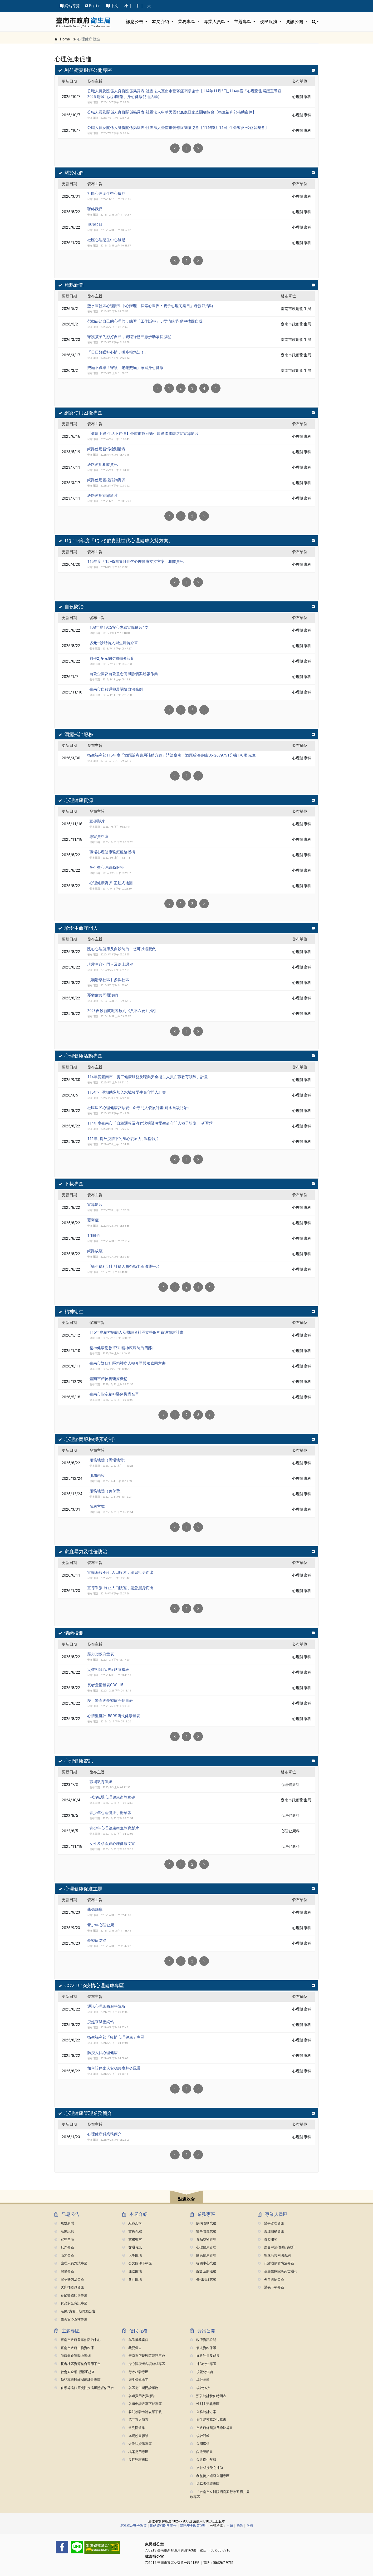 The image size is (373, 2576). I want to click on 春節醫療服務專區, so click(70, 2295).